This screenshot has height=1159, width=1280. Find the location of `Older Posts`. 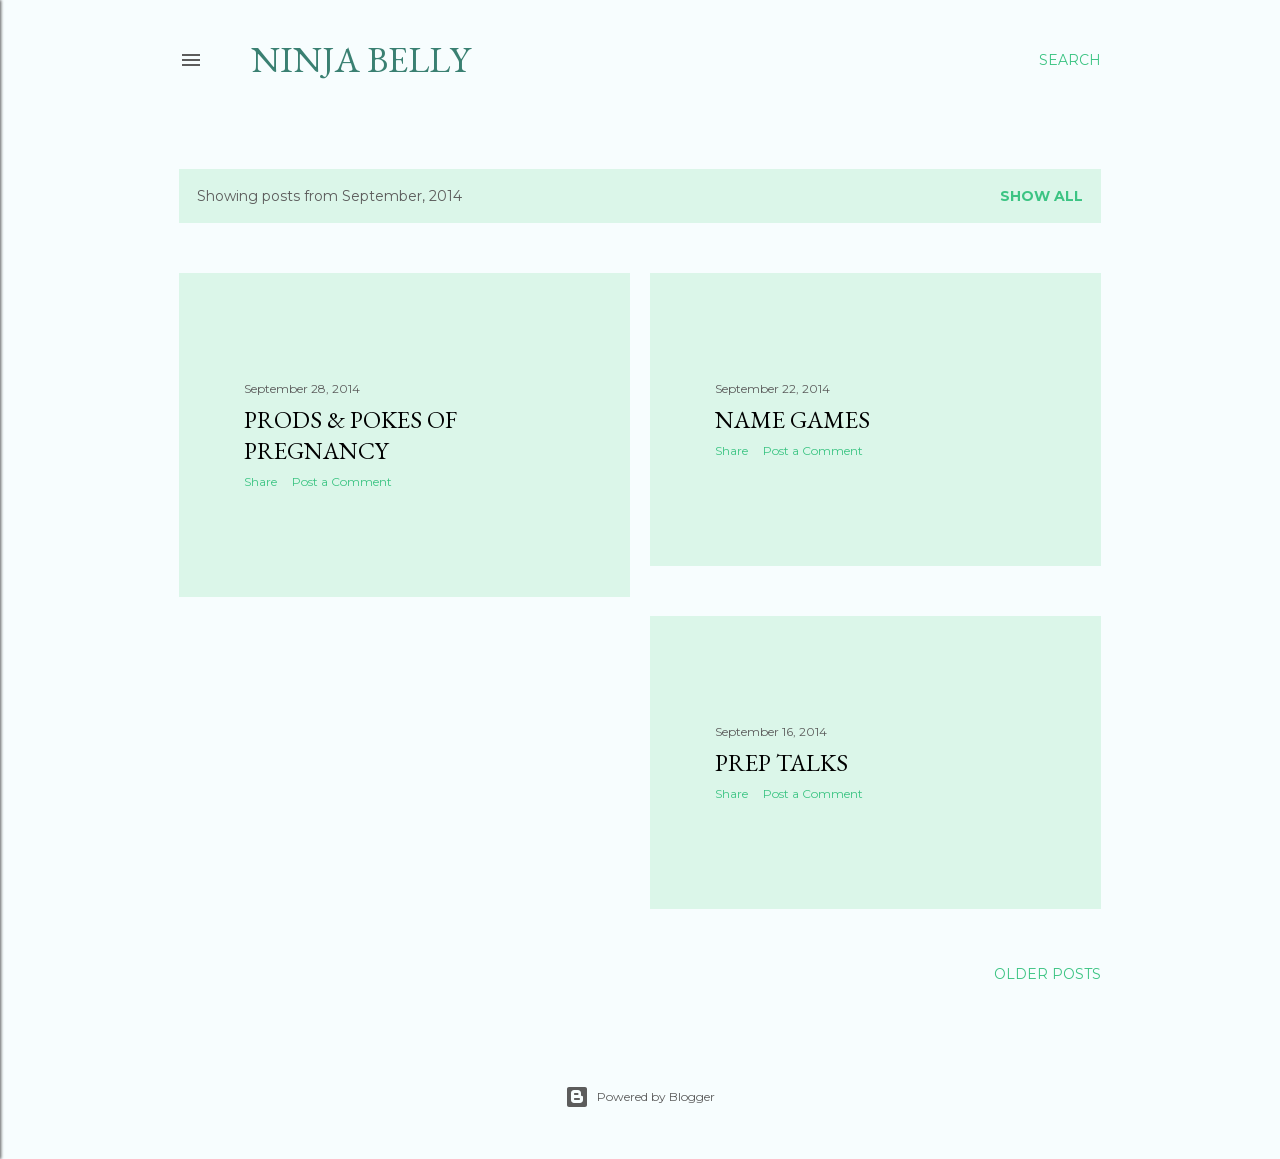

Older Posts is located at coordinates (1047, 974).